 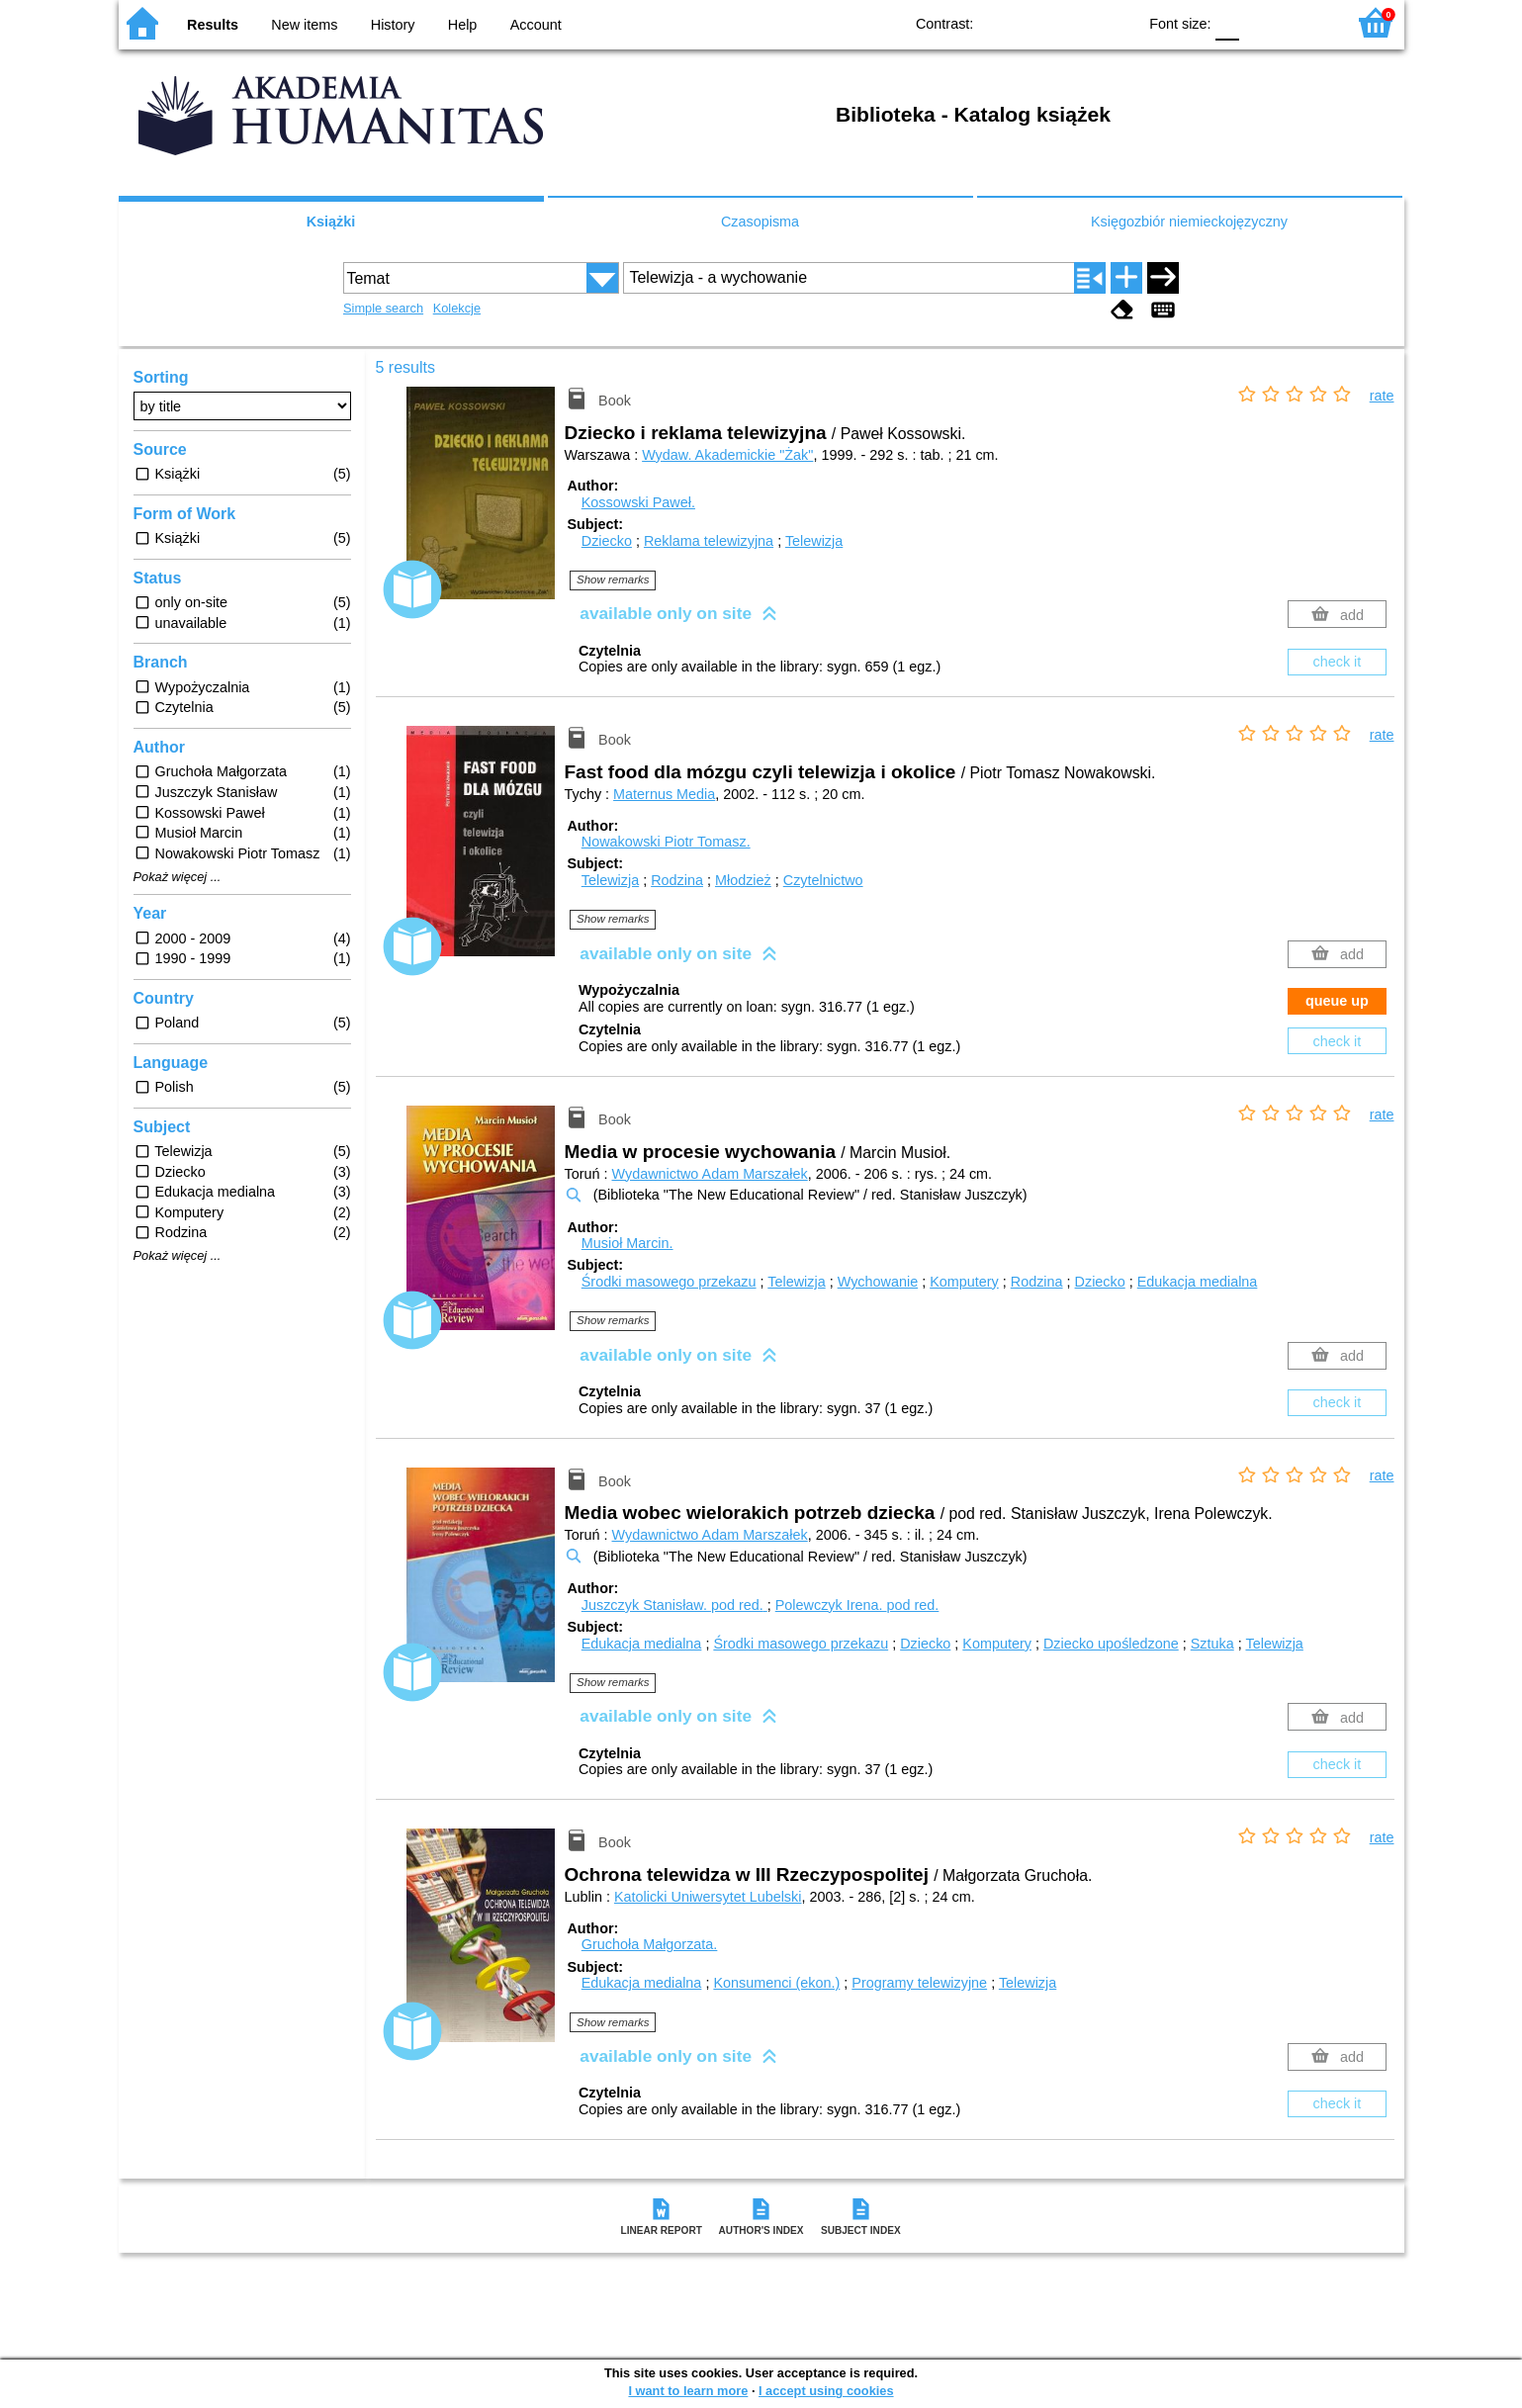 I want to click on Kossowski Paweł., so click(x=638, y=502).